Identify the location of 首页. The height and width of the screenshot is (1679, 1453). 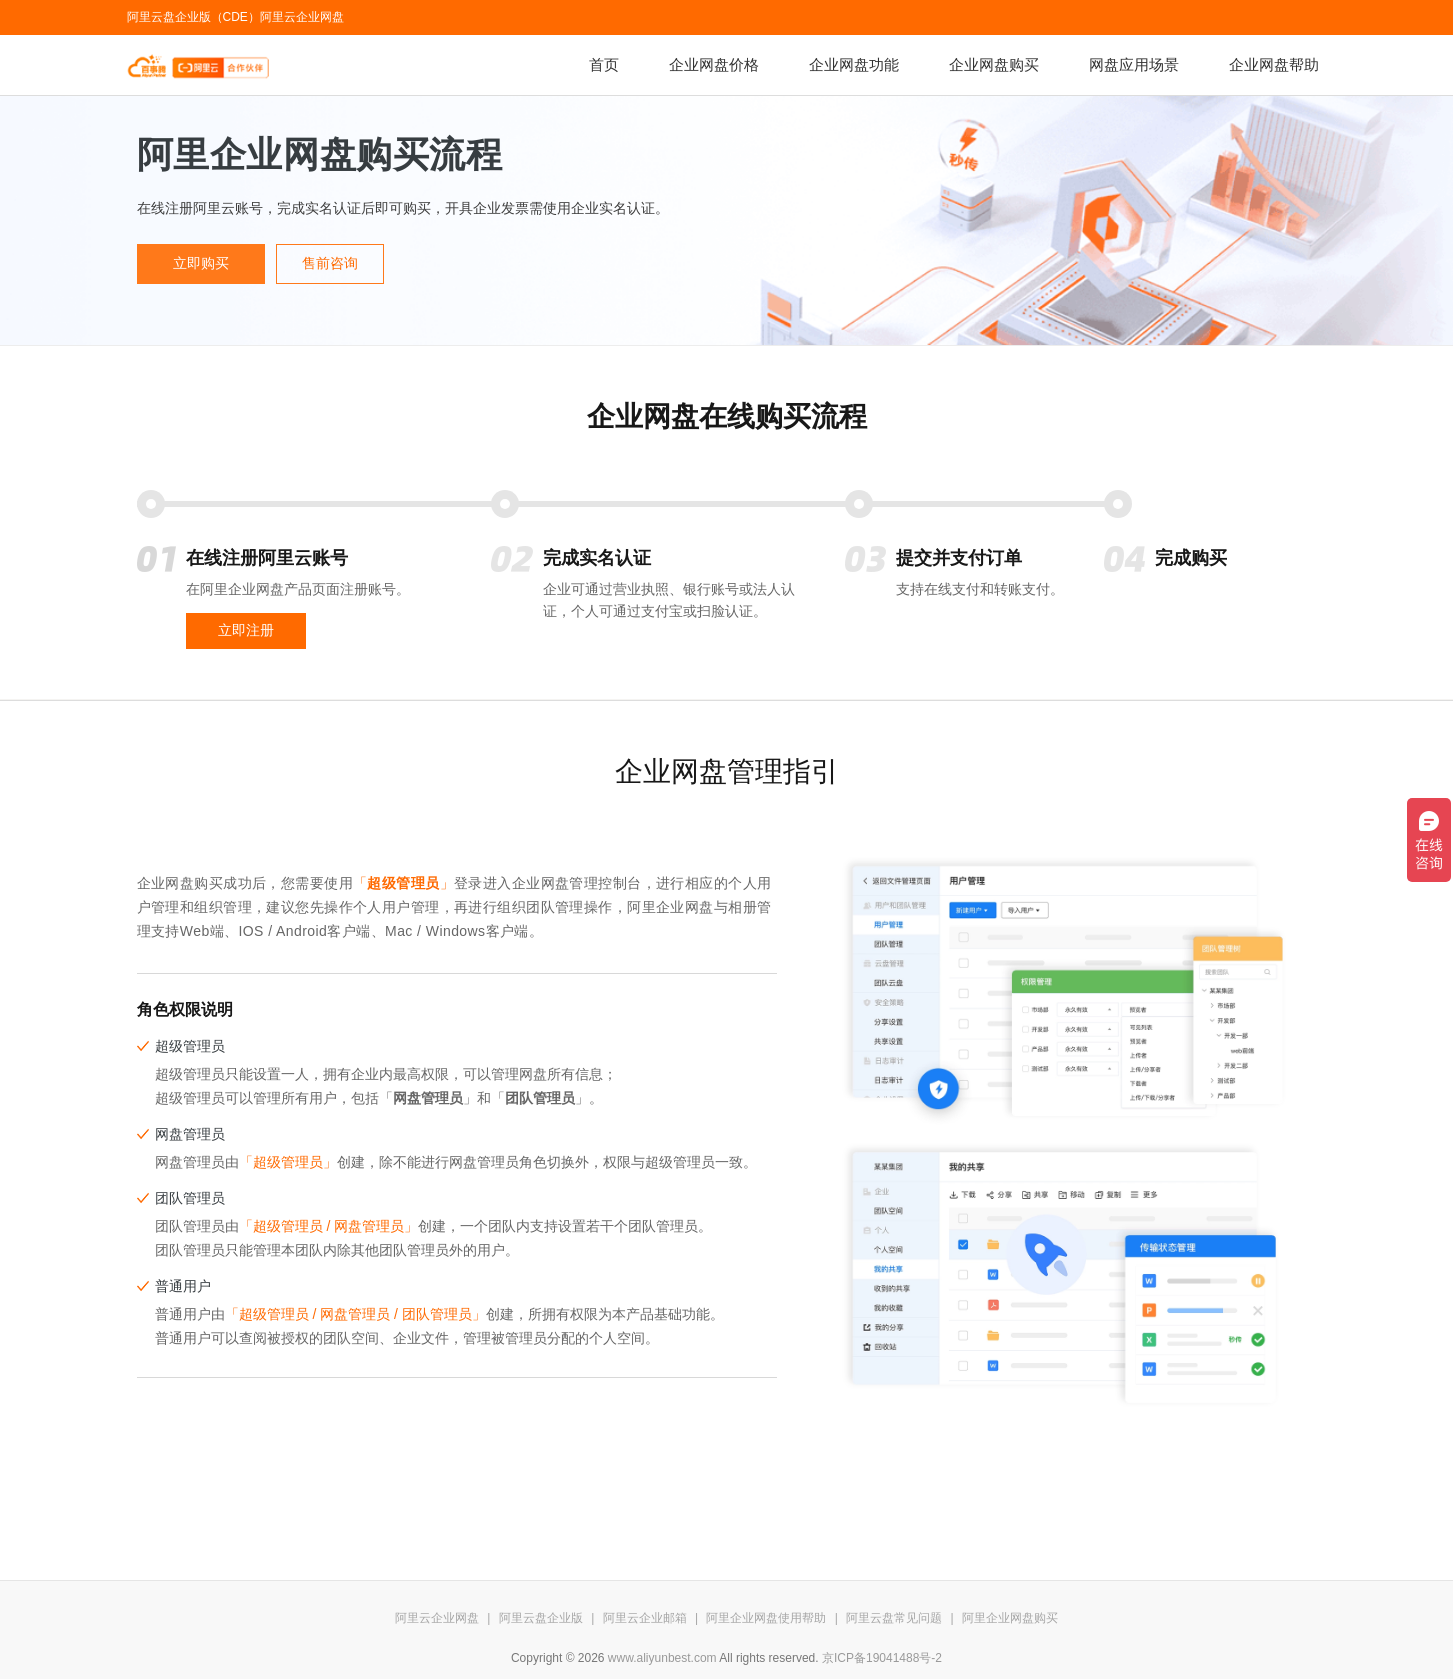
(604, 64).